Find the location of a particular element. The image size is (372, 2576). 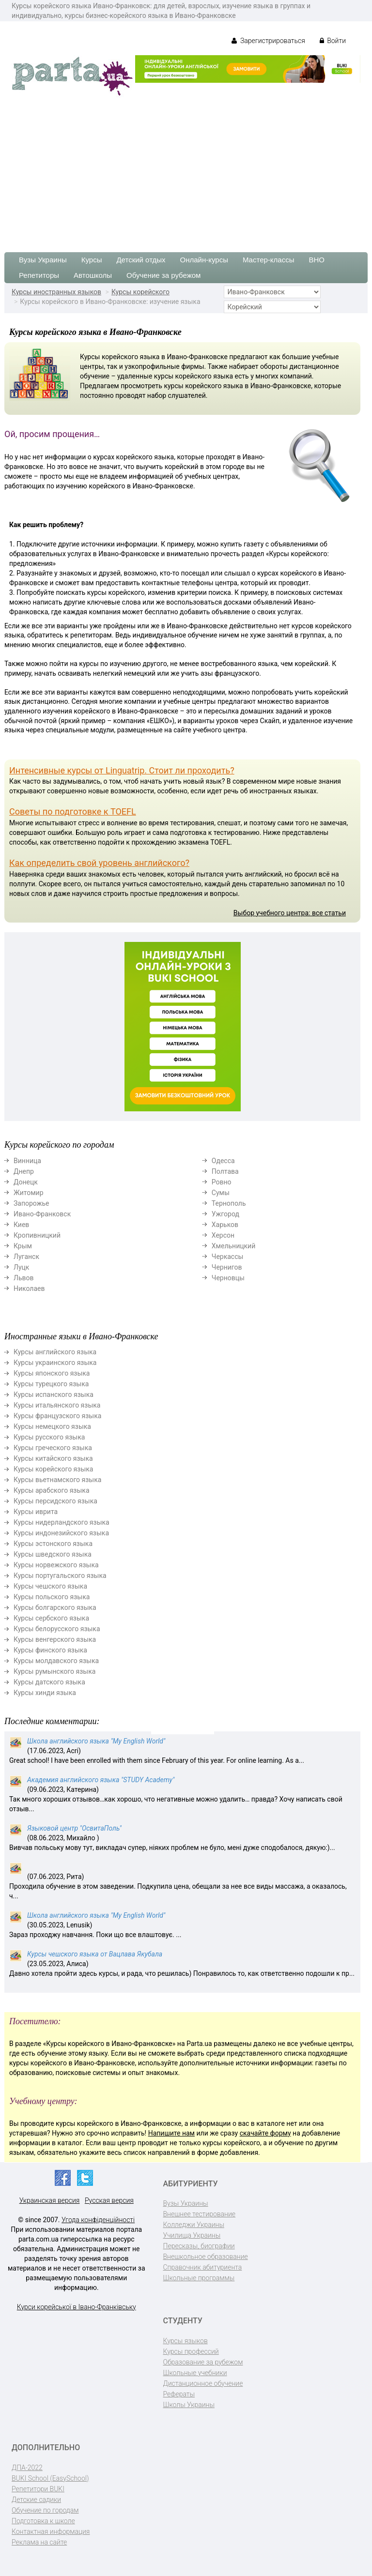

Курсы нидерландского языка is located at coordinates (61, 1522).